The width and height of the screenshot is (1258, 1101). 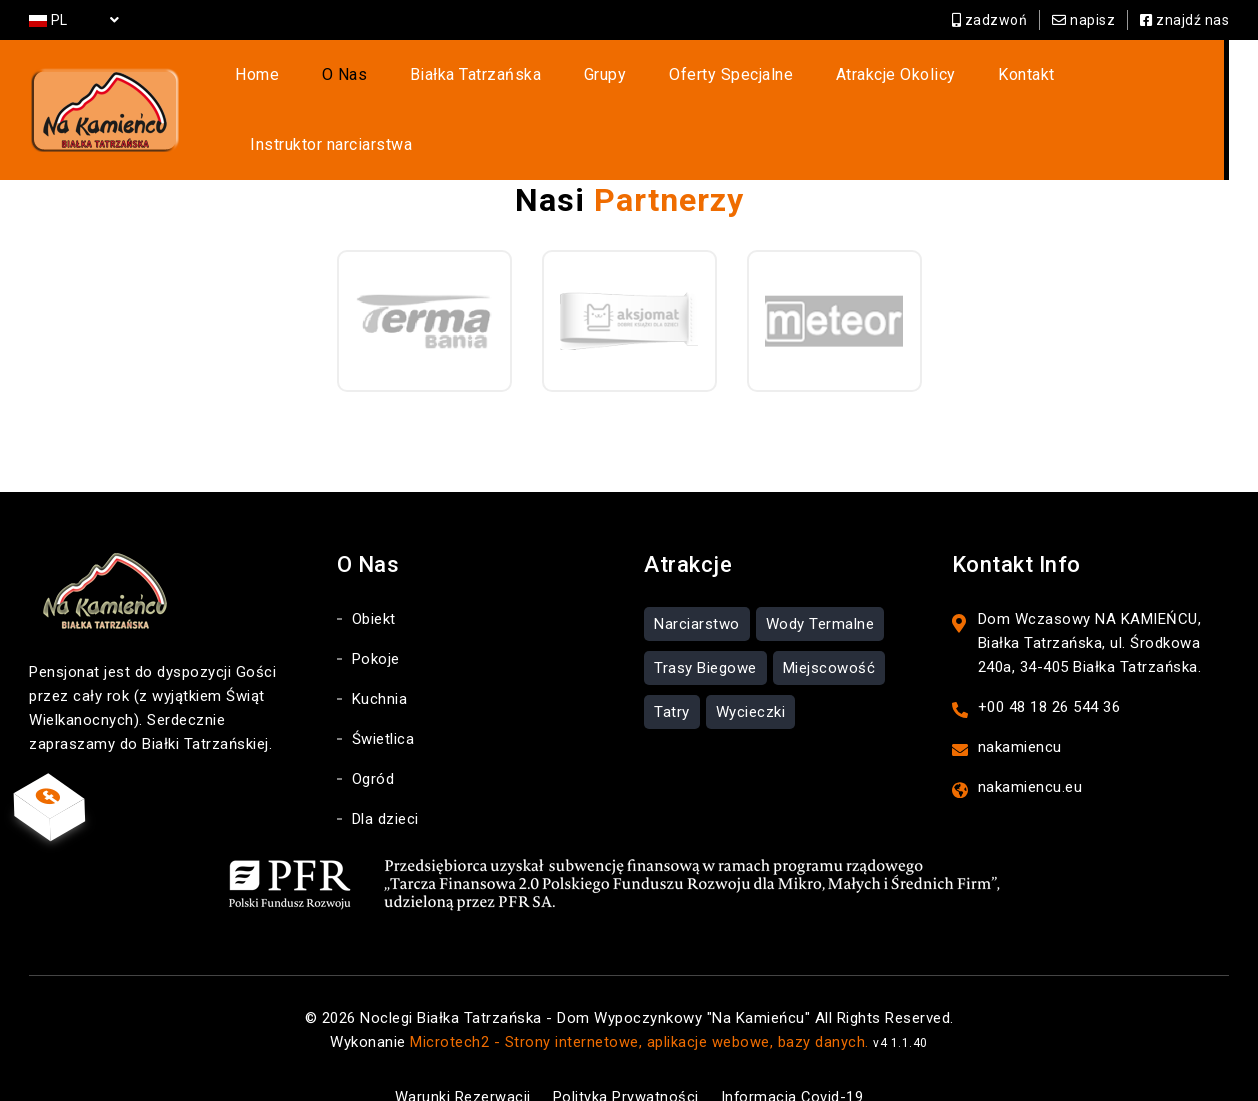 I want to click on nakamiencu, so click(x=1020, y=709).